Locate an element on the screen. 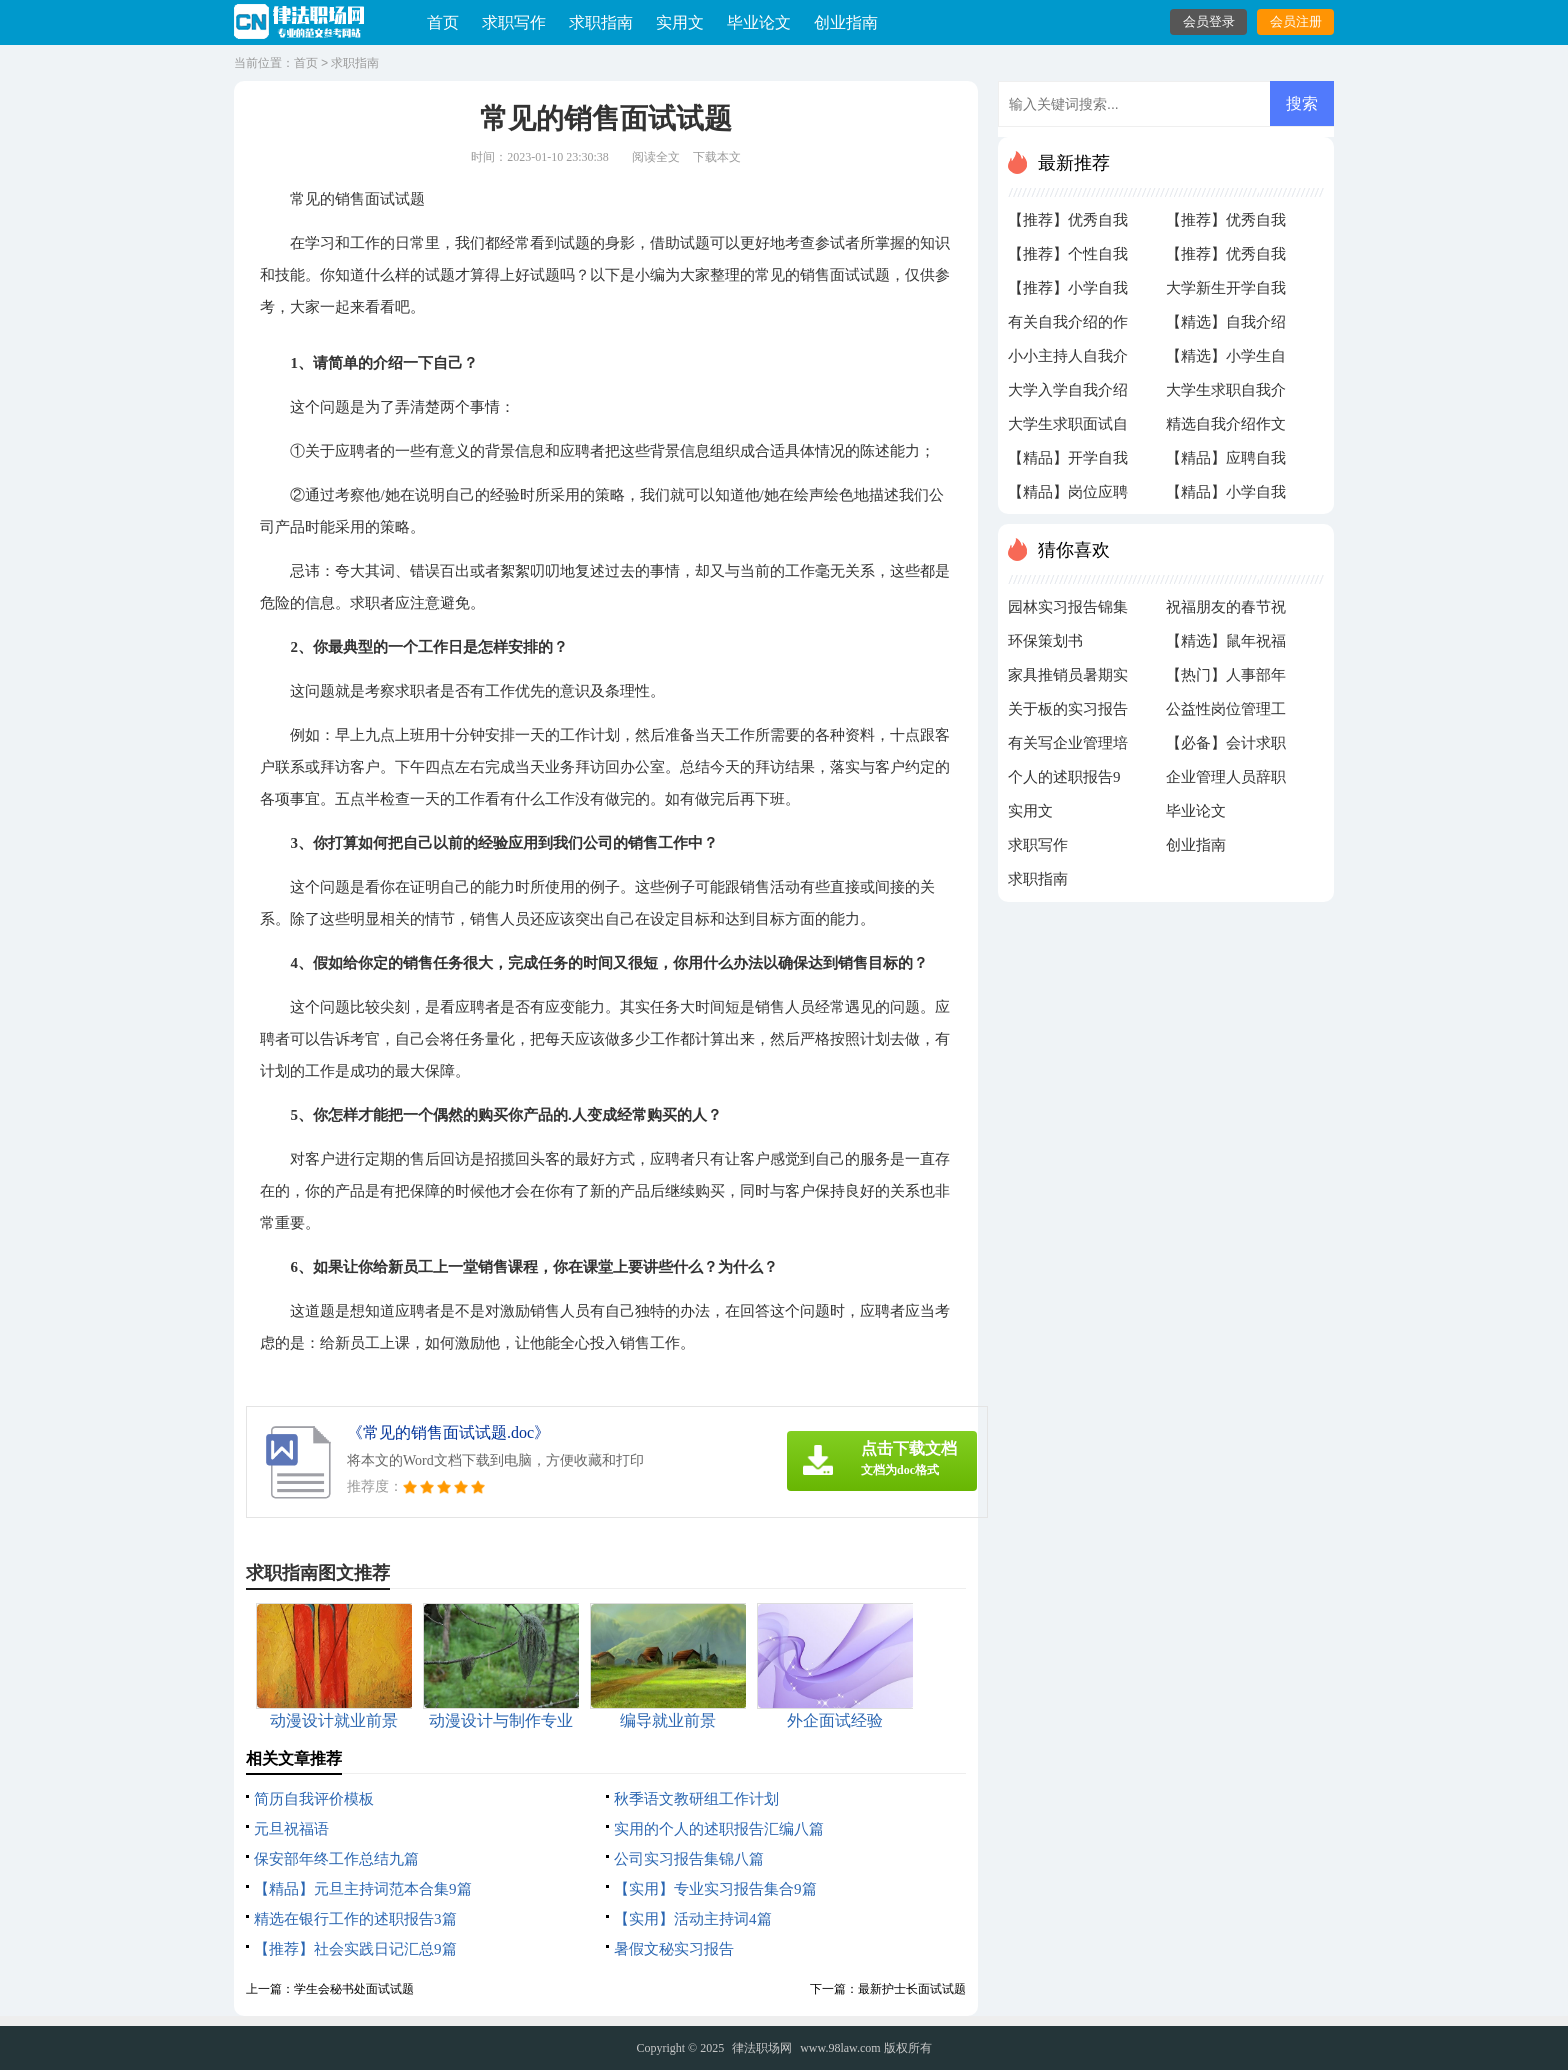 Image resolution: width=1568 pixels, height=2070 pixels. 律法职场网 is located at coordinates (762, 2048).